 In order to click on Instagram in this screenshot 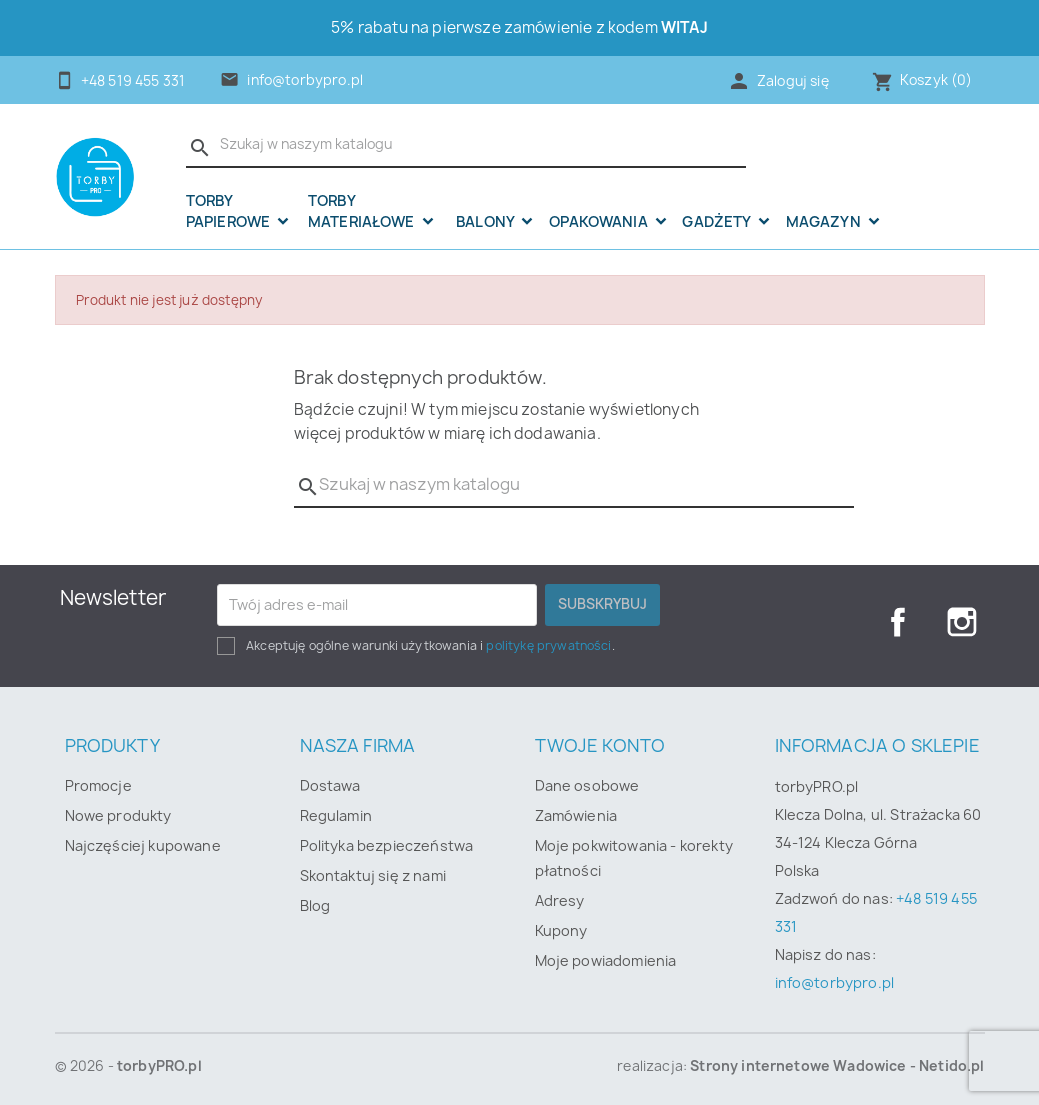, I will do `click(962, 622)`.